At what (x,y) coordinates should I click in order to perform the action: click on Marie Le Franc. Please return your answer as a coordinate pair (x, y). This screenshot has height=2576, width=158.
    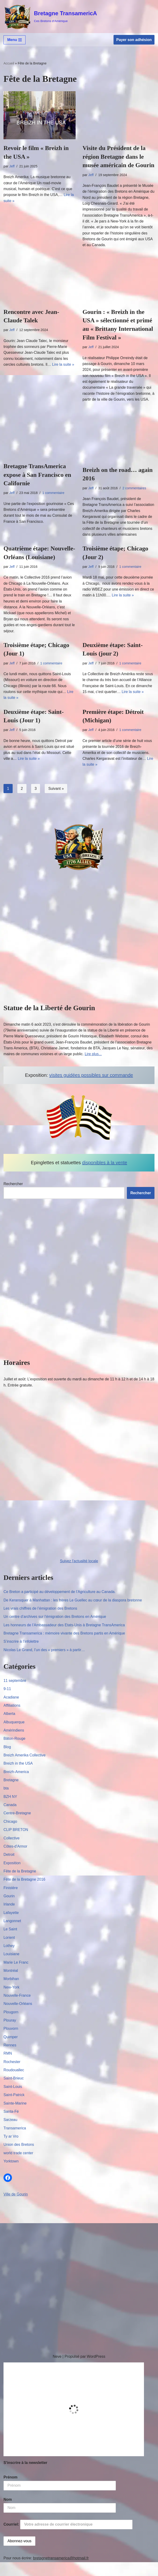
    Looking at the image, I should click on (16, 1975).